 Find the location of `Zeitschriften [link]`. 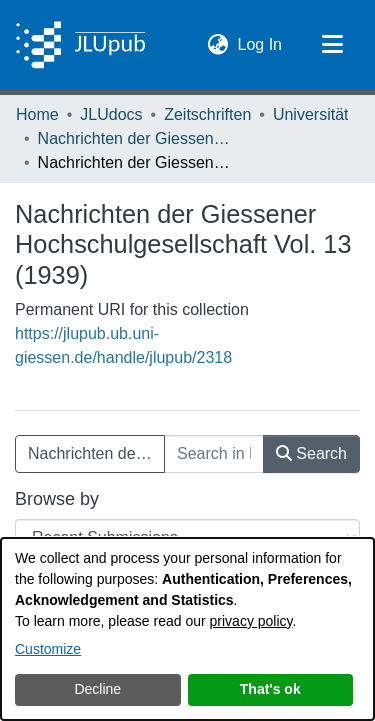

Zeitschriften [link] is located at coordinates (207, 114).